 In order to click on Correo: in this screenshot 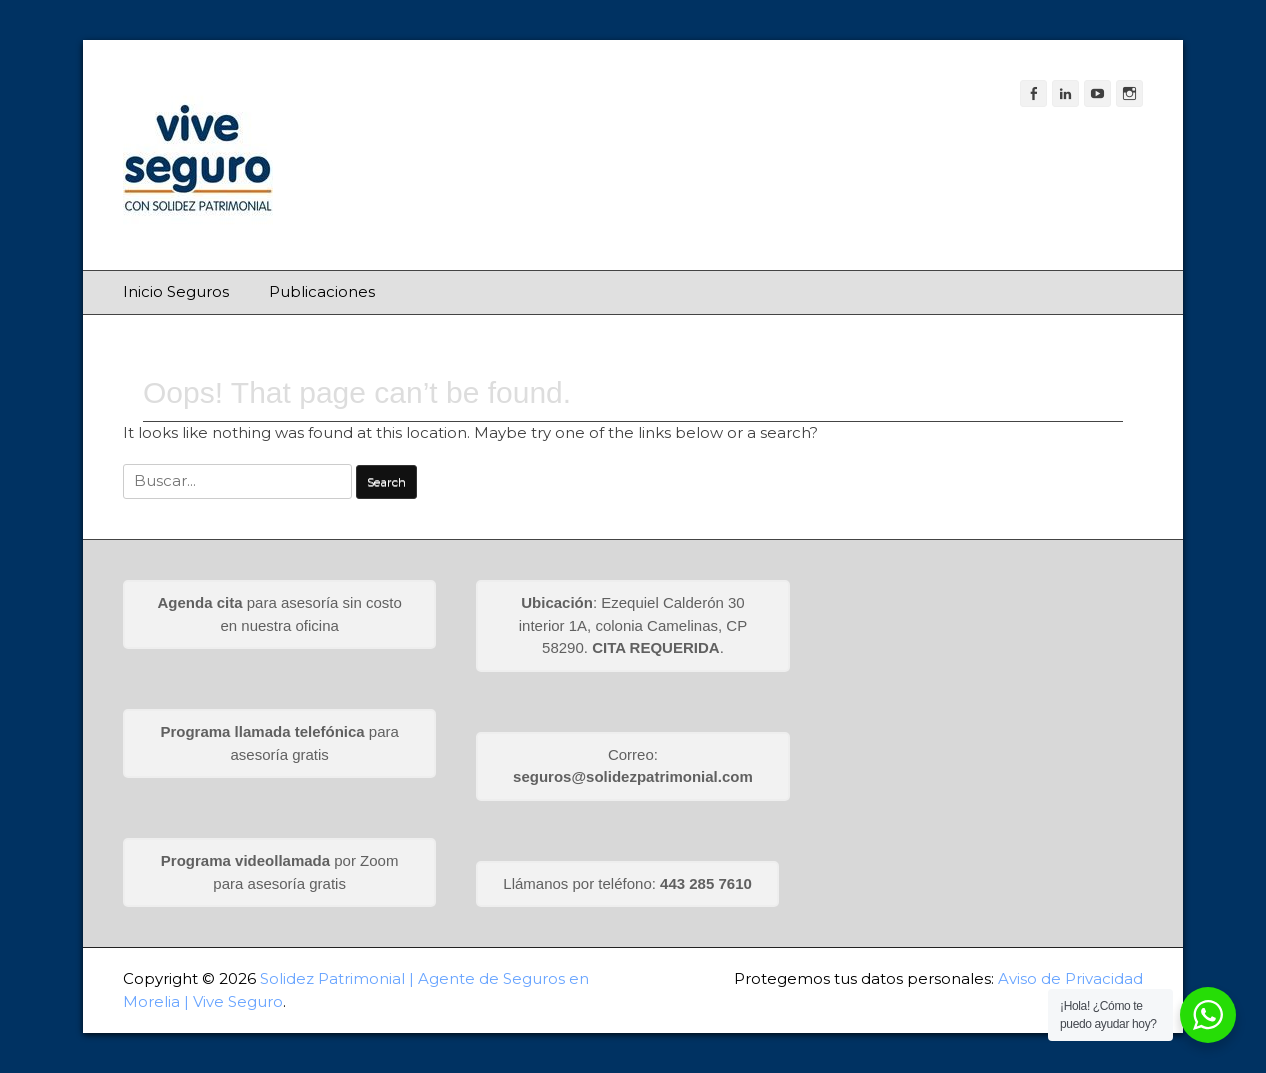, I will do `click(633, 766)`.